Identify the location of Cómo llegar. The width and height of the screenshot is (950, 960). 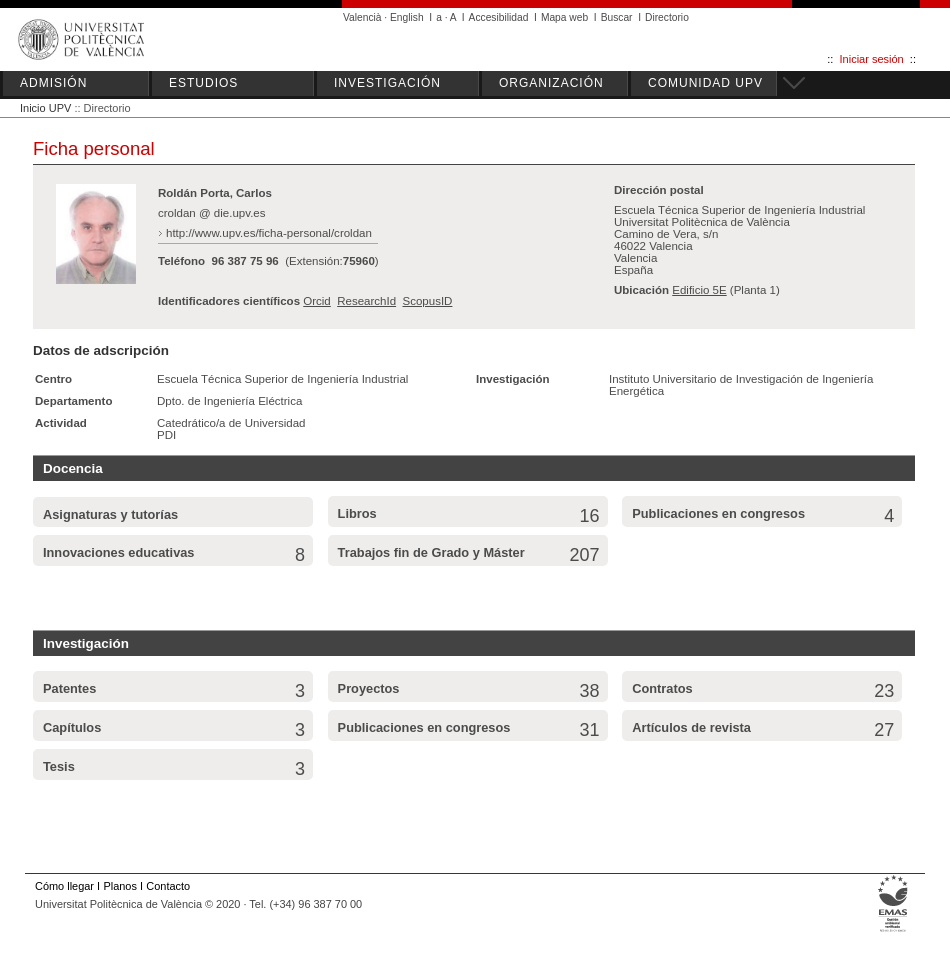
(64, 886).